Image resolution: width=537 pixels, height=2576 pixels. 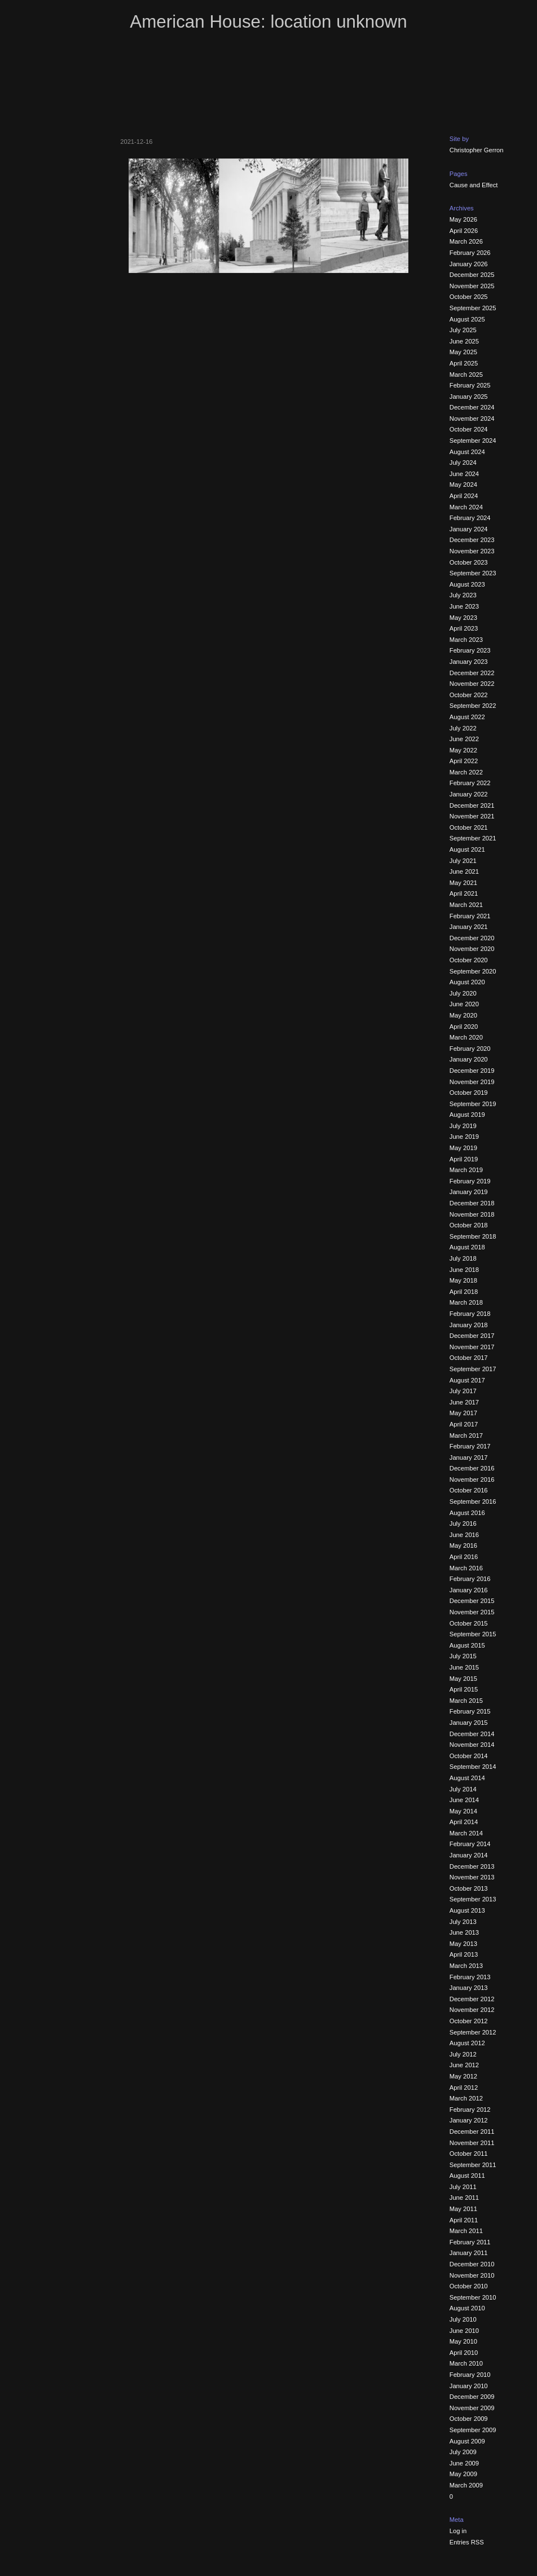 I want to click on November 2020, so click(x=472, y=948).